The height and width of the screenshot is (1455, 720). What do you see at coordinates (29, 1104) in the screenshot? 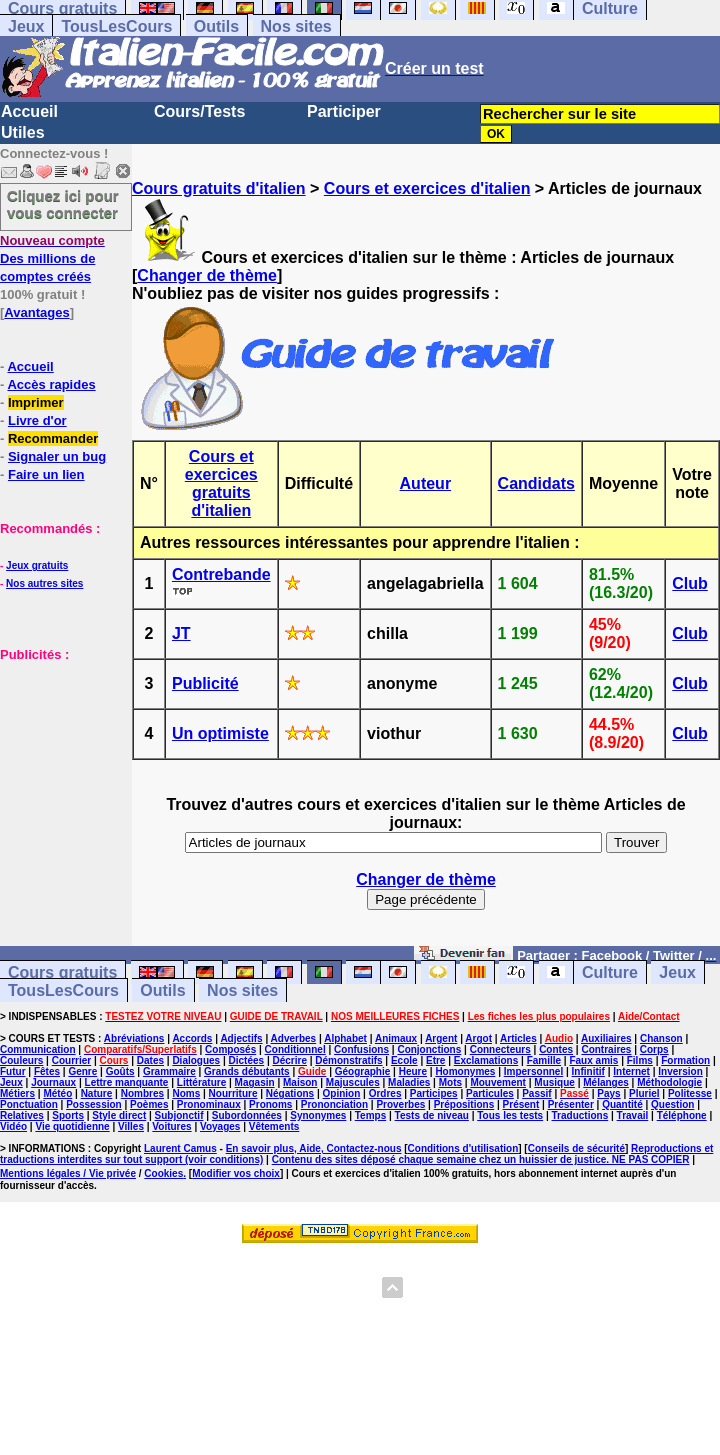
I see `Ponctuation` at bounding box center [29, 1104].